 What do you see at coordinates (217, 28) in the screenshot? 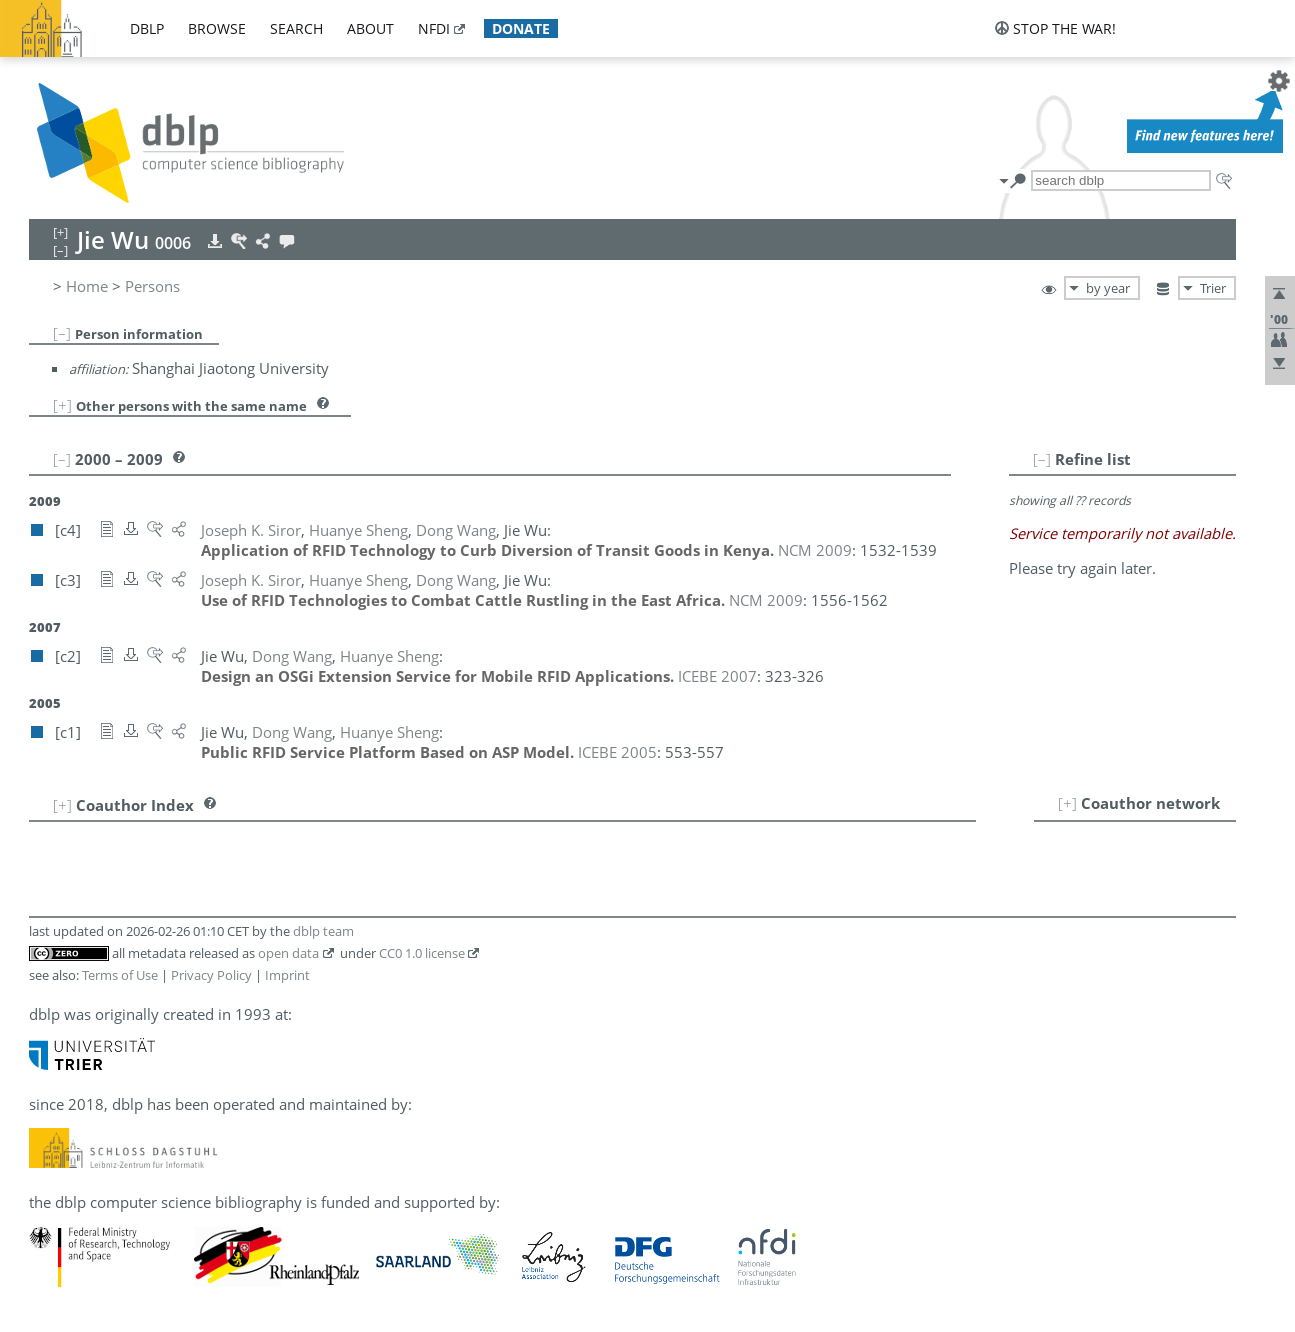
I see `browse` at bounding box center [217, 28].